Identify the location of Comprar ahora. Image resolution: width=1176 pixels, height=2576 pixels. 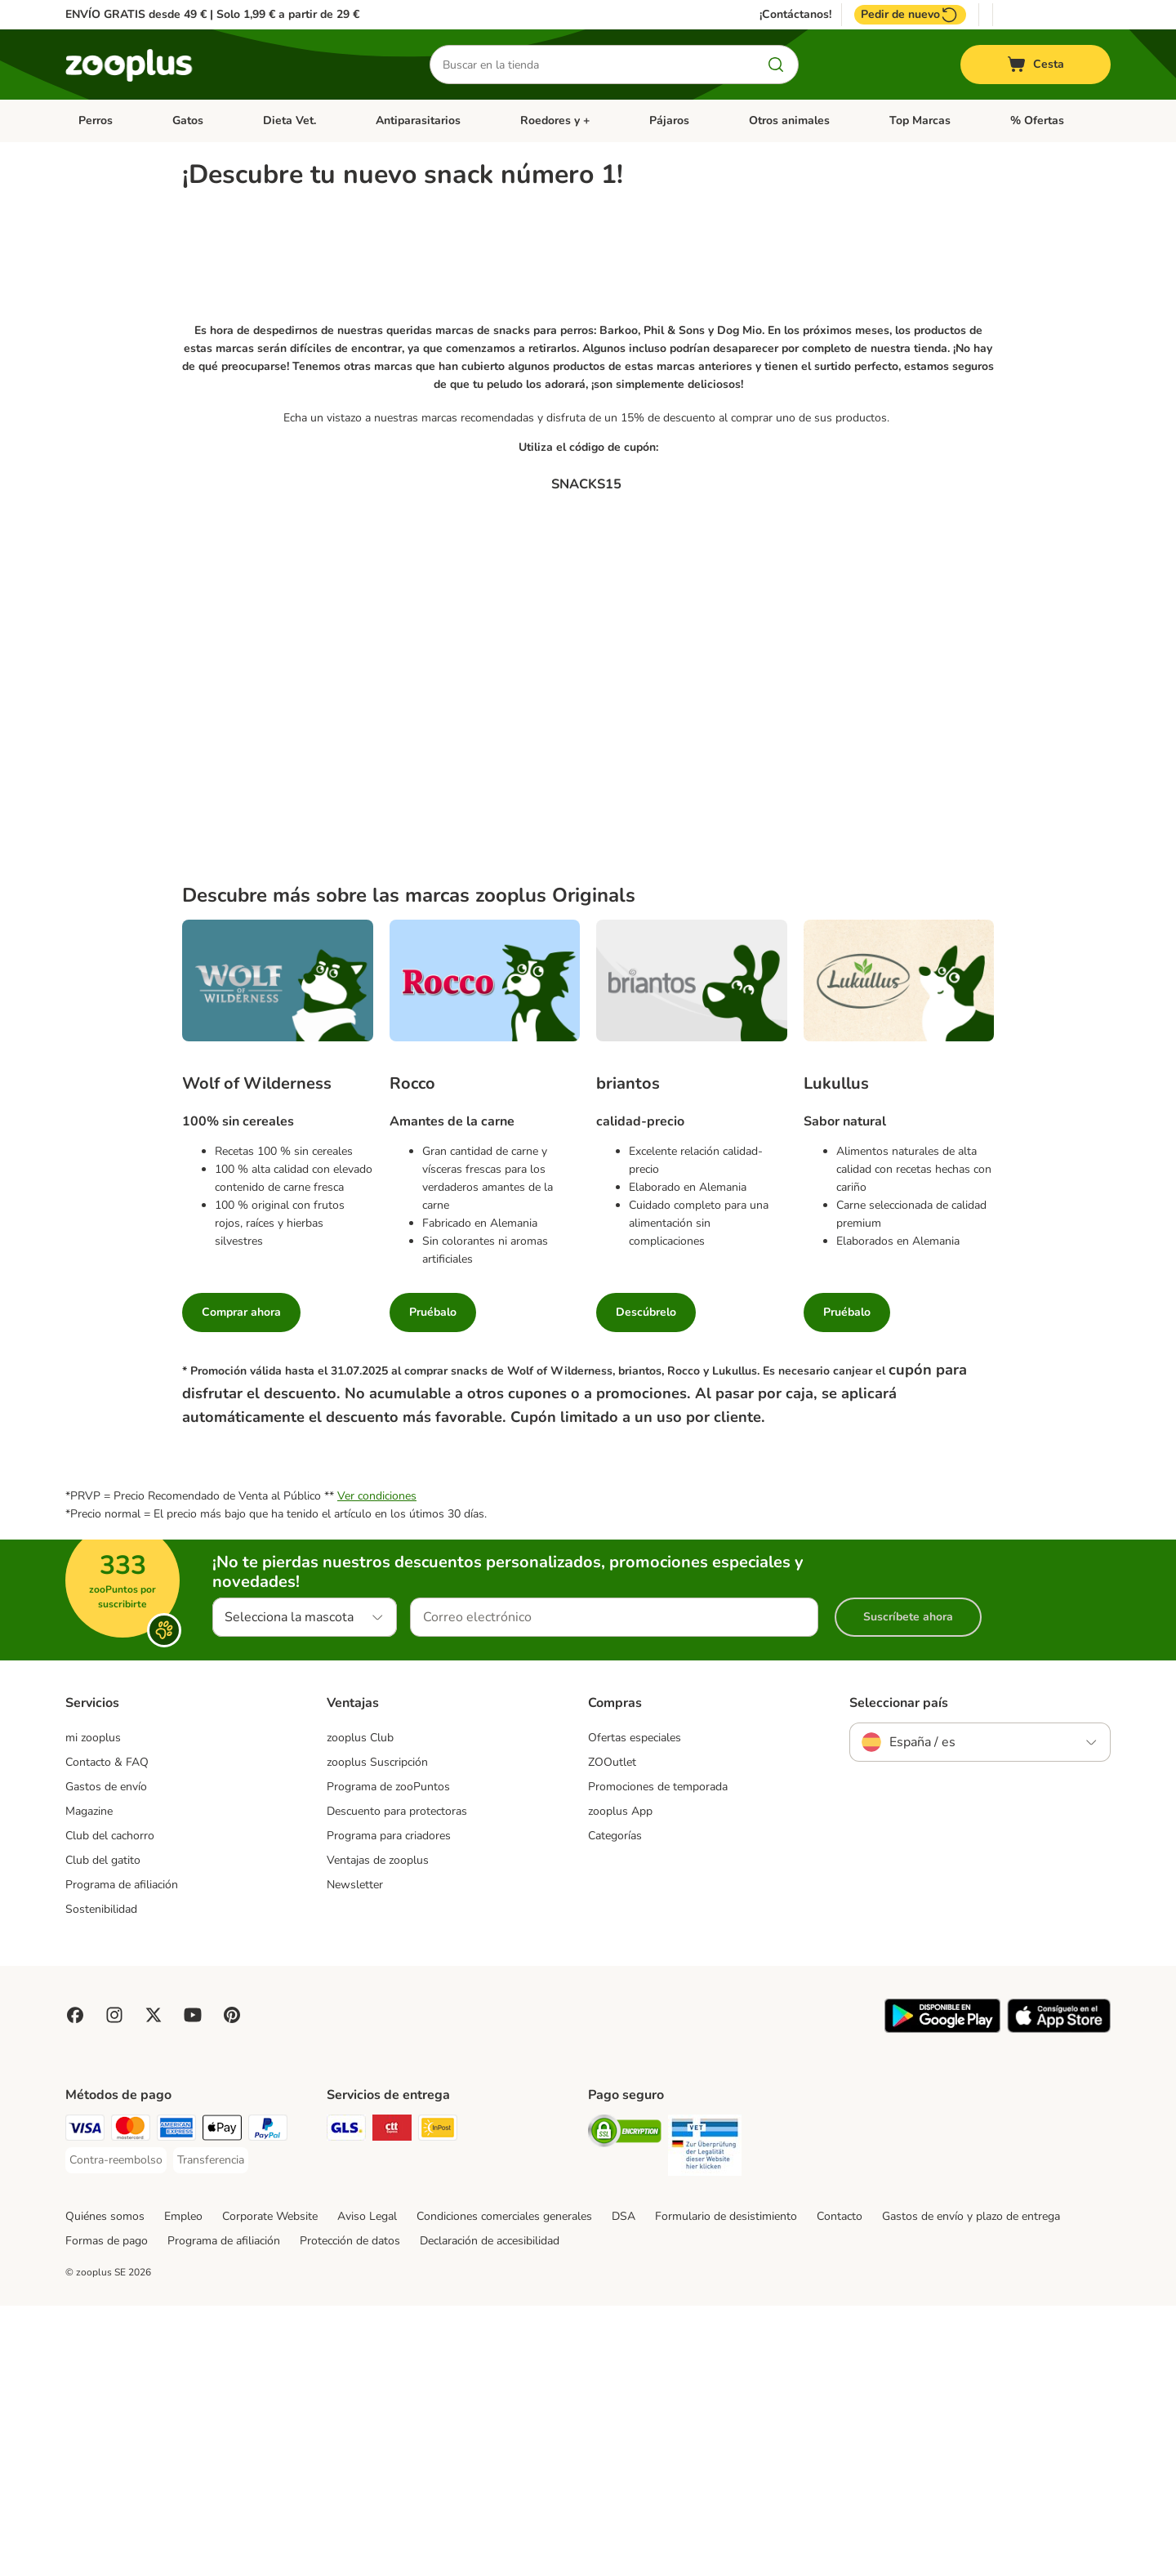
(241, 1582).